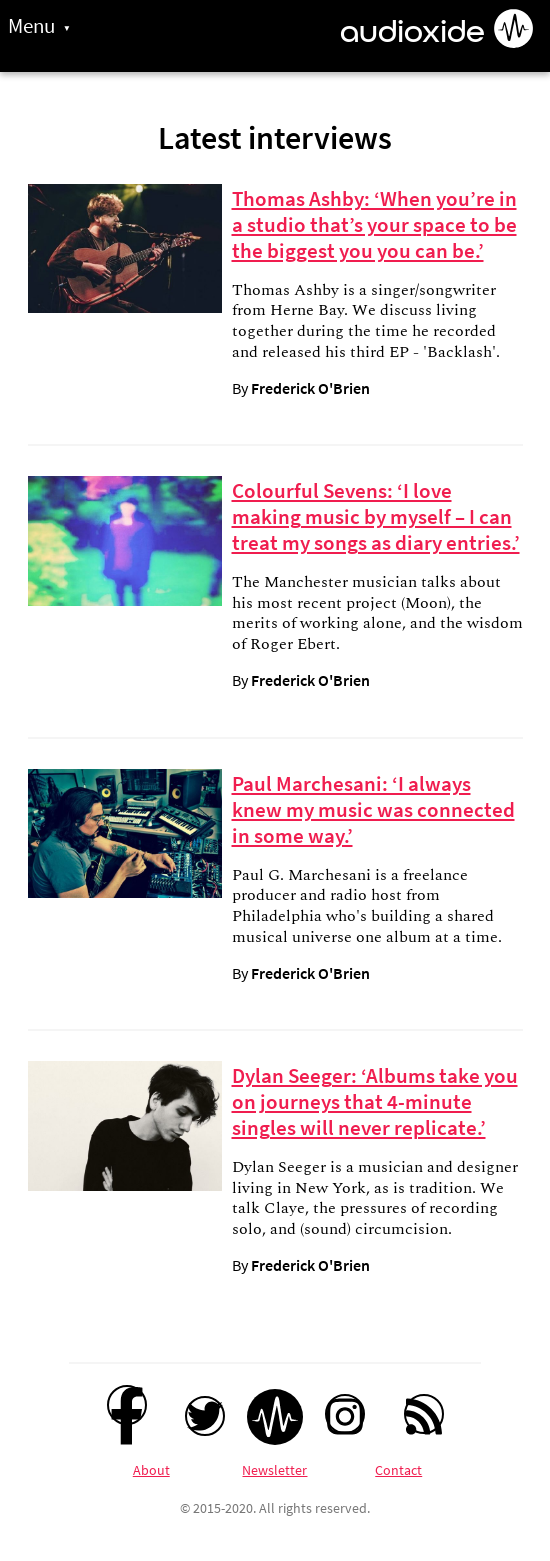 The height and width of the screenshot is (1561, 550). I want to click on Dylan Seeger: ‘Albums take you on journeys that 4-minute singles will never replicate.’, so click(375, 1102).